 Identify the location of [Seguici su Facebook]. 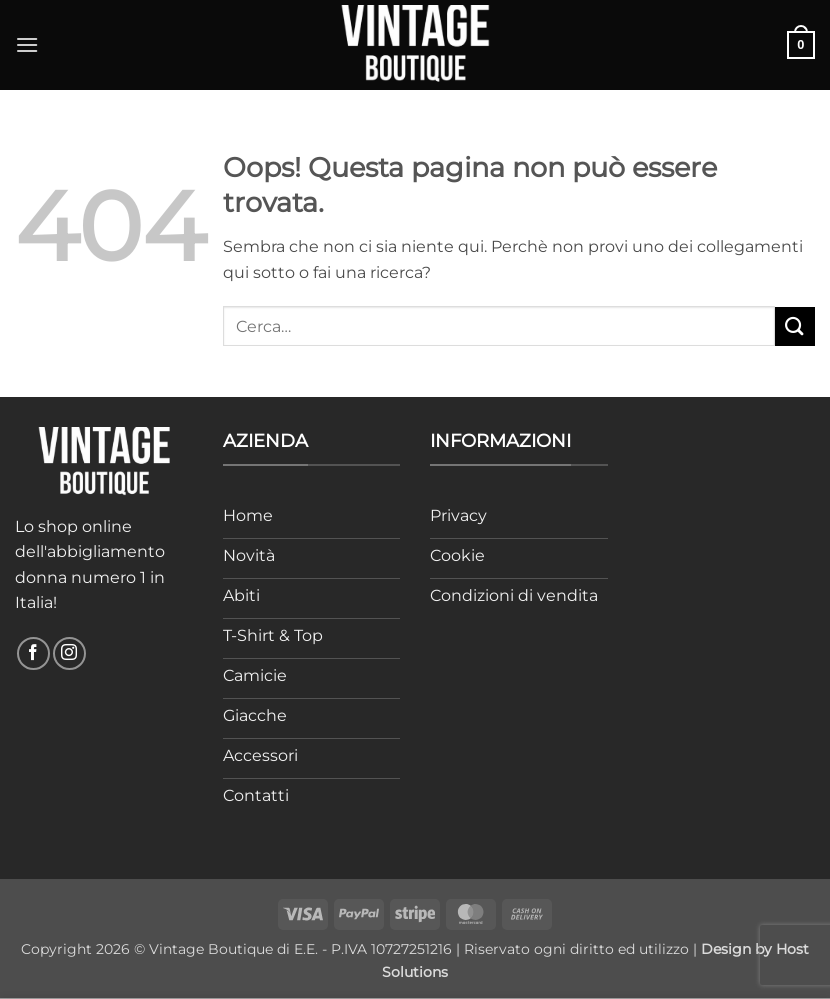
(33, 653).